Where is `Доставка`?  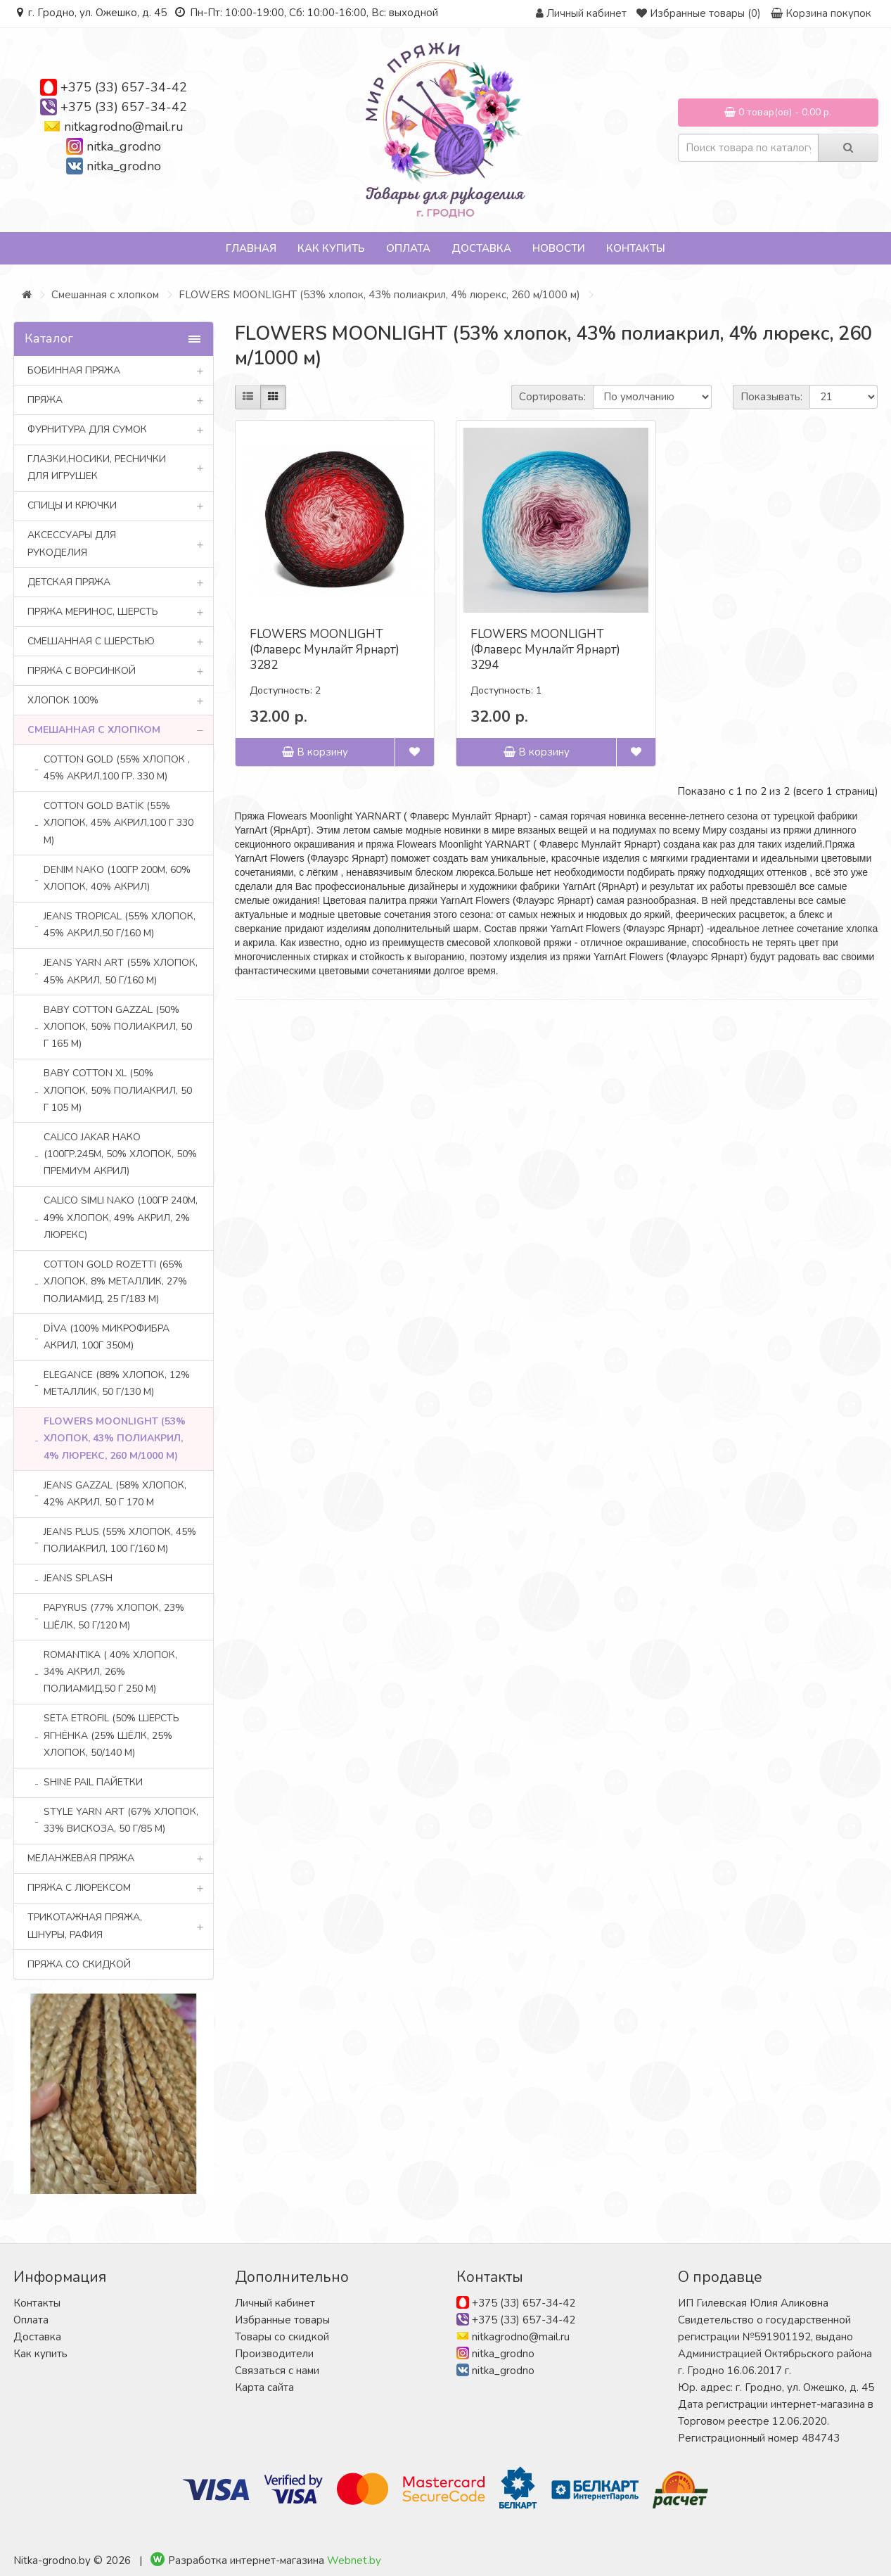 Доставка is located at coordinates (481, 248).